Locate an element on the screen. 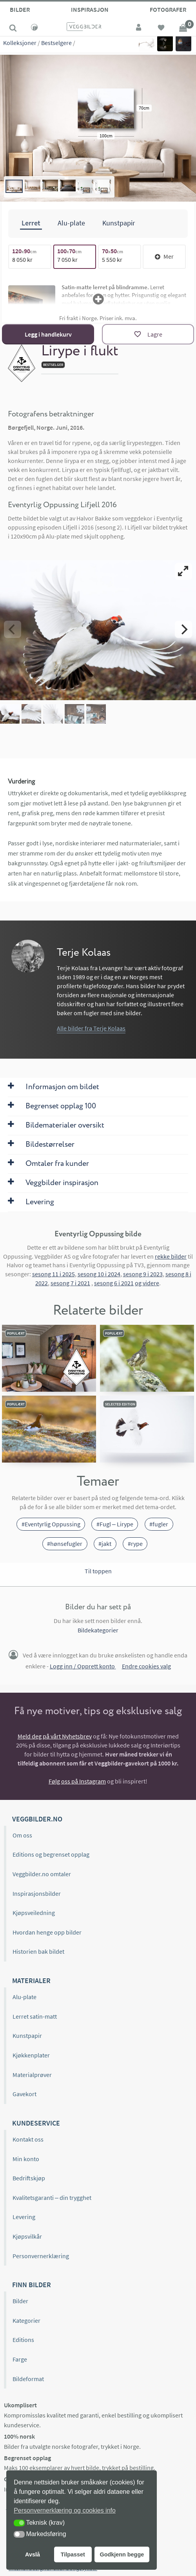  Legg i handlekurv is located at coordinates (48, 334).